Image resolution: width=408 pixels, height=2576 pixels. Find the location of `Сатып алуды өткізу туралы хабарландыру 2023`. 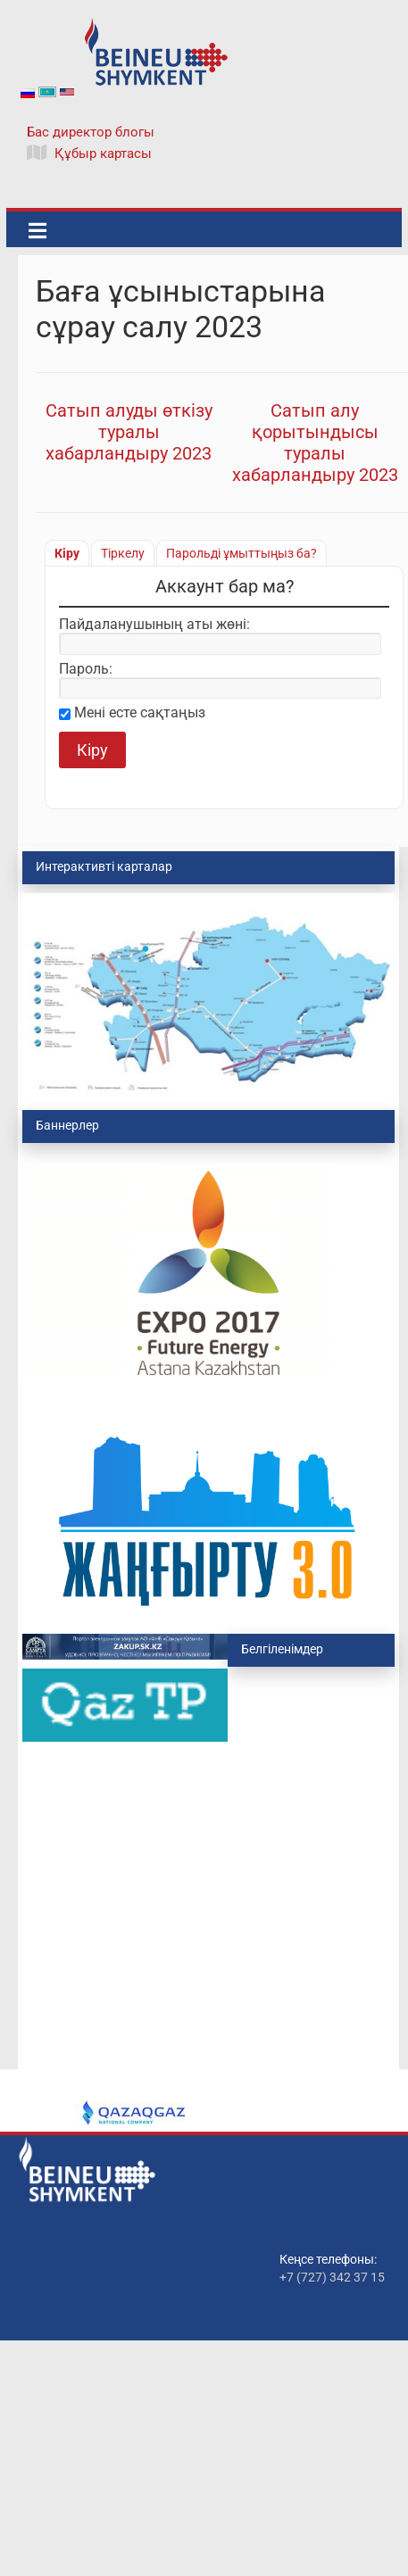

Сатып алуды өткізу туралы хабарландыру 2023 is located at coordinates (129, 432).